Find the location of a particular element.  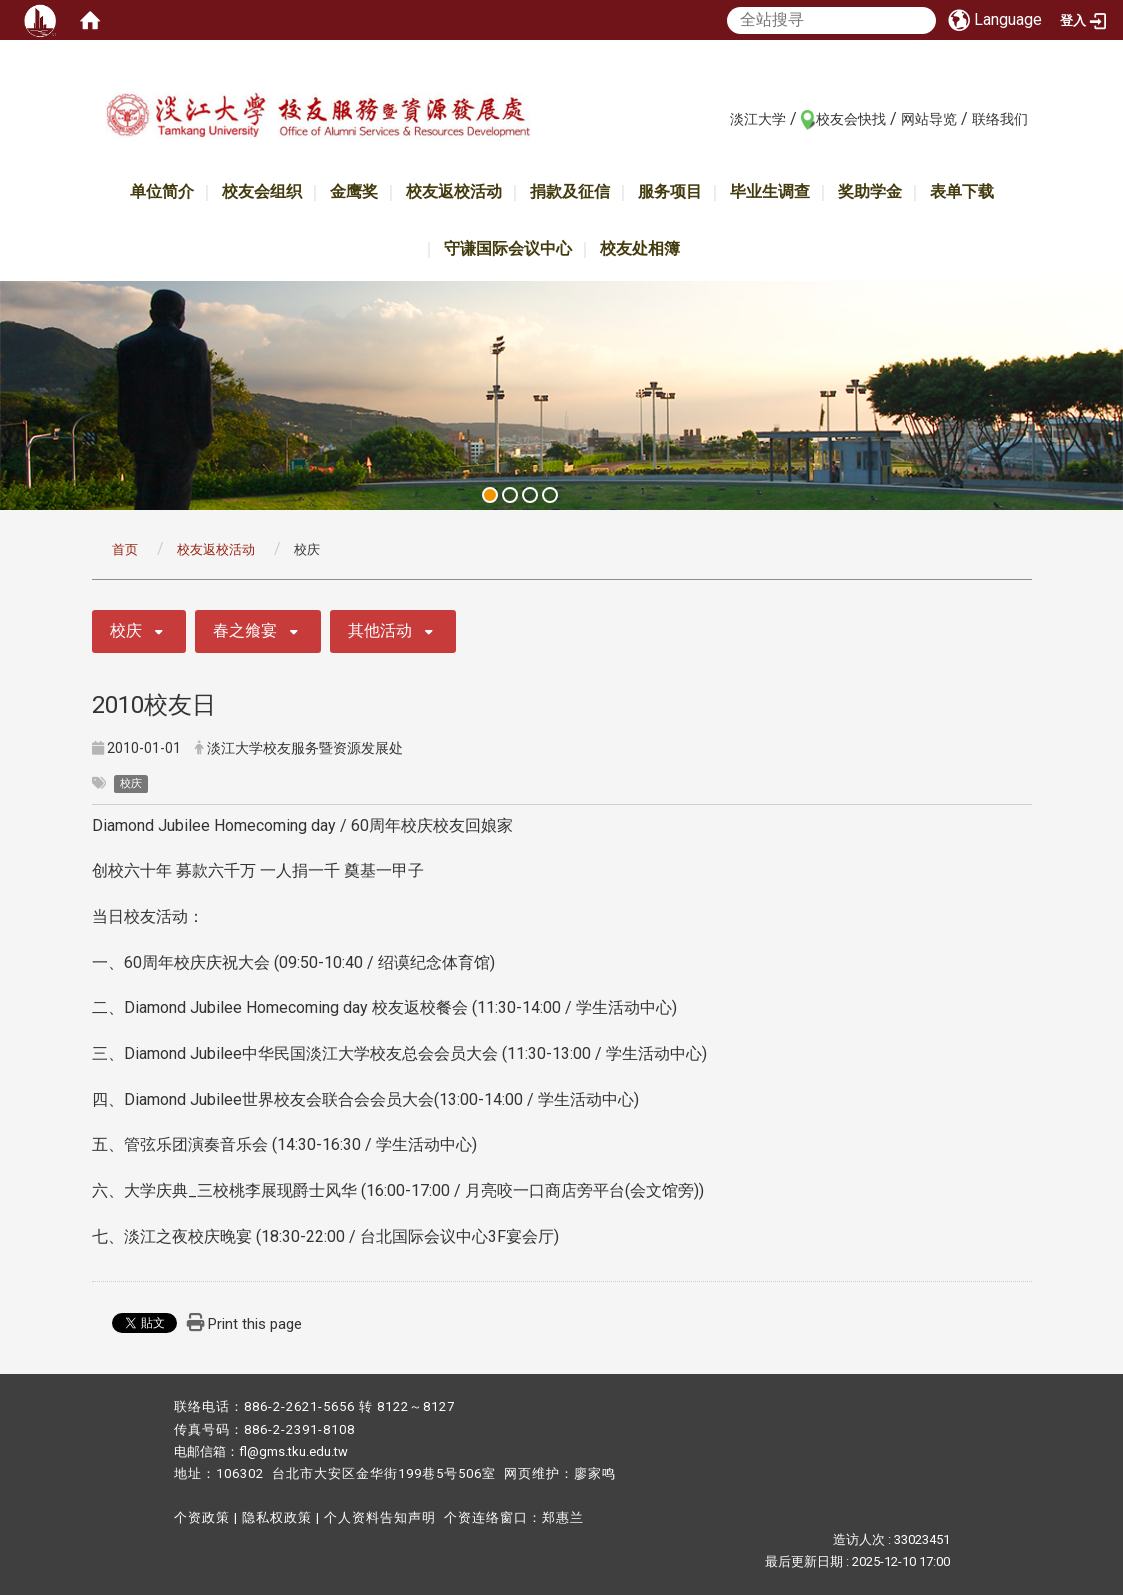

奖助学金 is located at coordinates (870, 191).